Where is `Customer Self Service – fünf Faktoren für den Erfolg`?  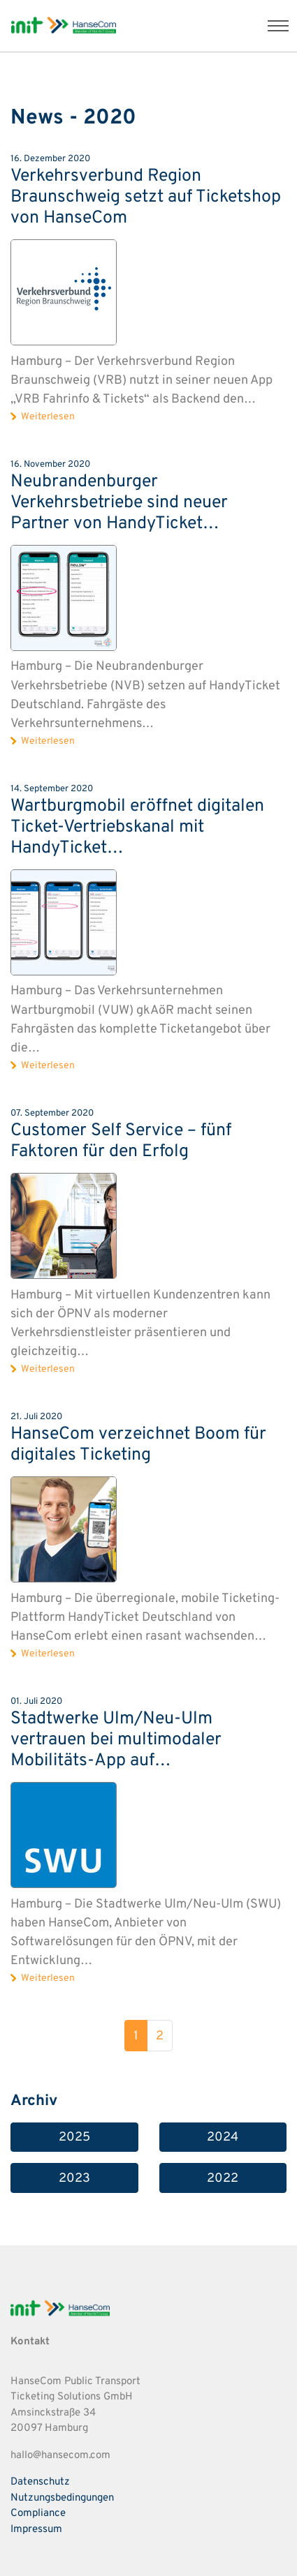 Customer Self Service – fünf Faktoren für den Erfolg is located at coordinates (120, 1141).